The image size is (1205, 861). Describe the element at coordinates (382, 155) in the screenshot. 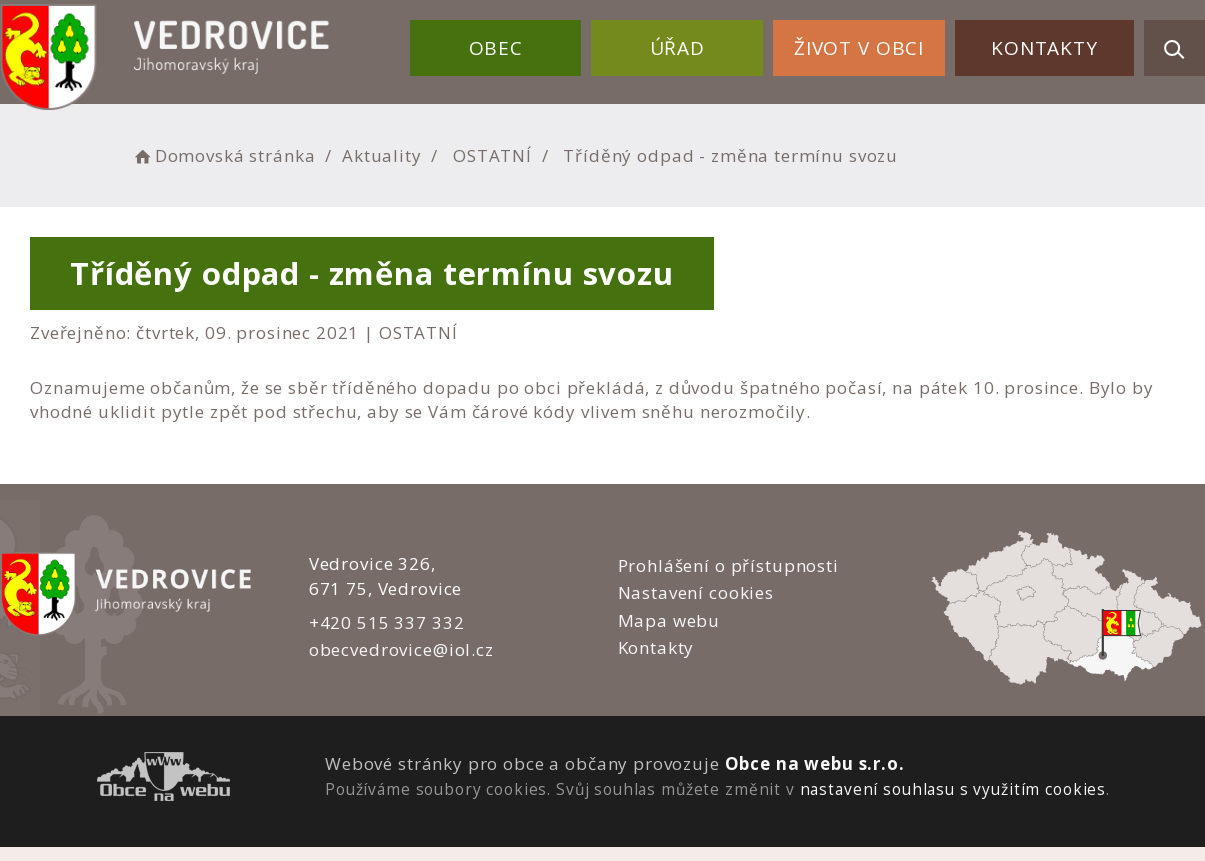

I see `Aktuality` at that location.